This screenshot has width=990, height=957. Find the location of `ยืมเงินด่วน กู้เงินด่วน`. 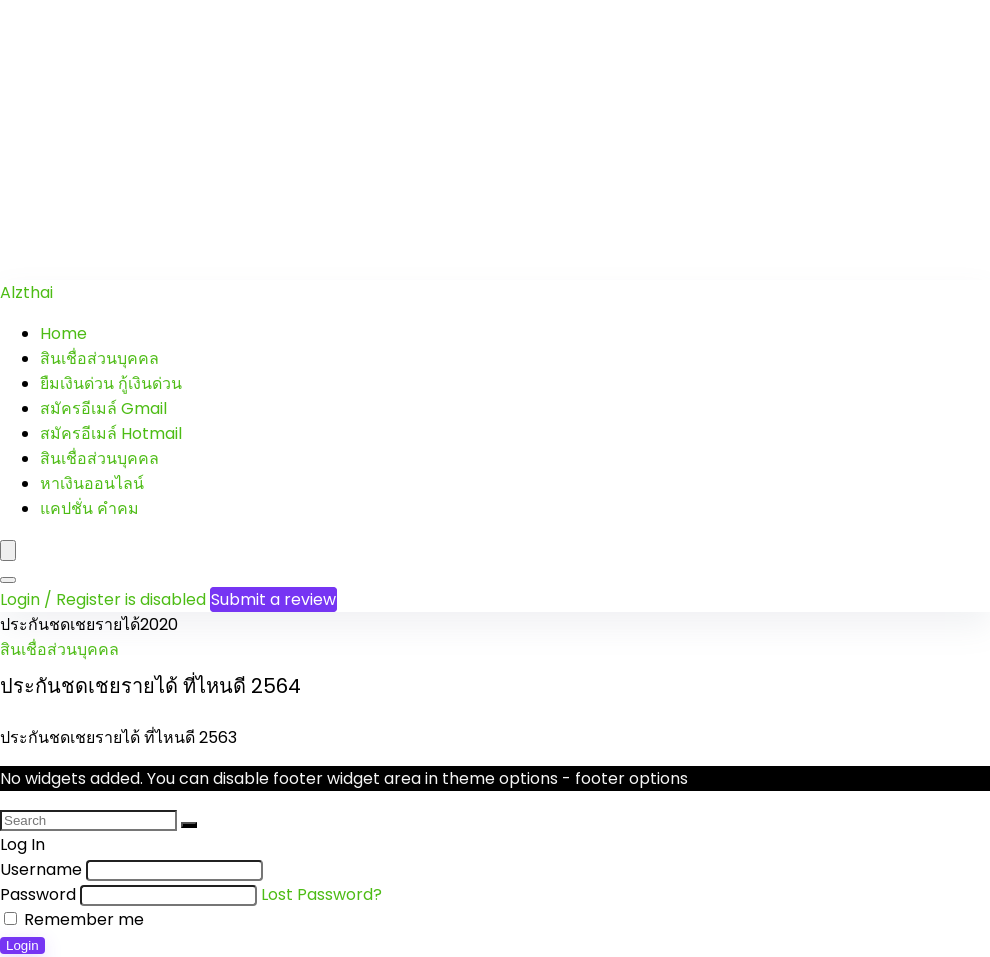

ยืมเงินด่วน กู้เงินด่วน is located at coordinates (111, 383).